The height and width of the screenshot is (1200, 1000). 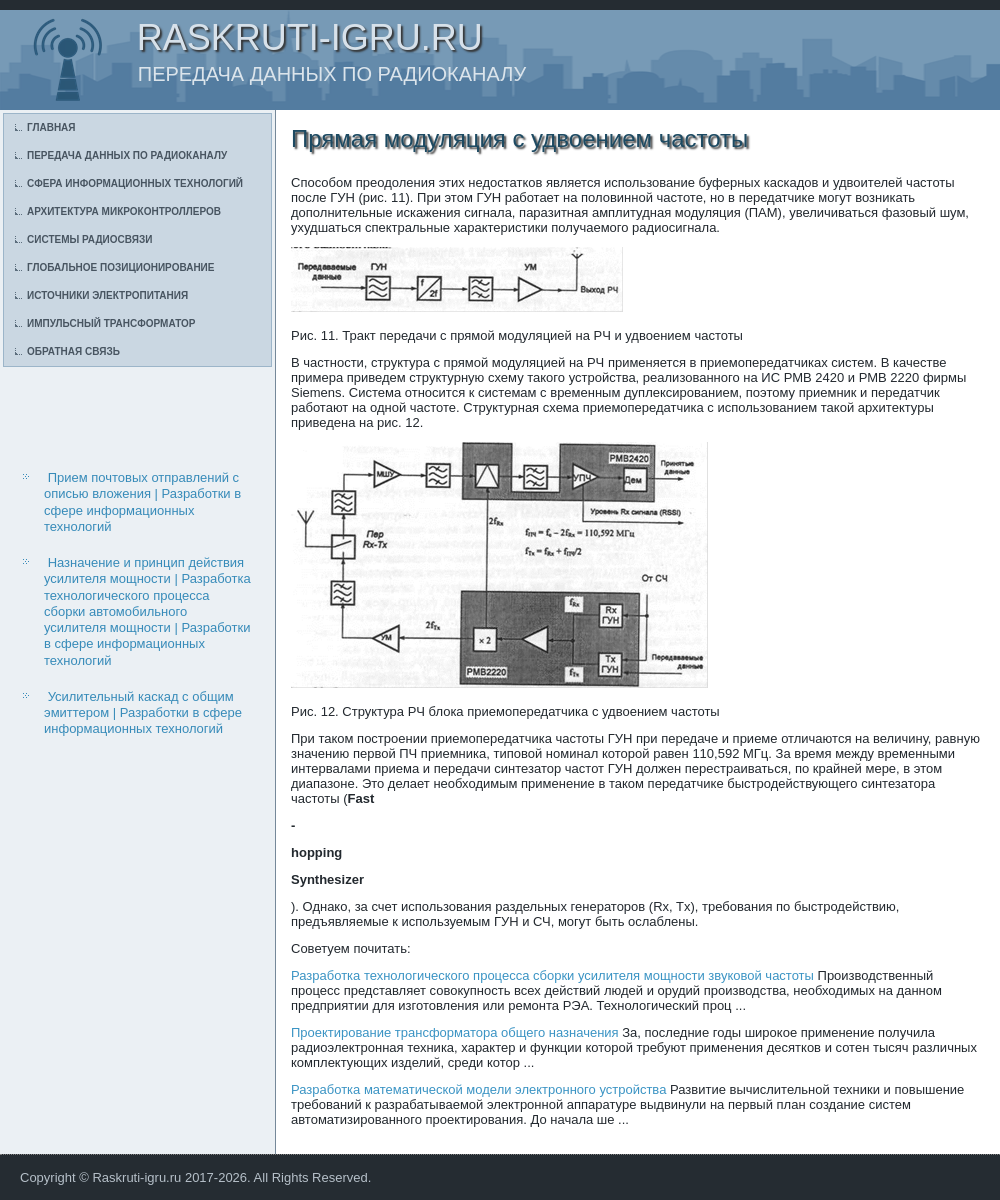 I want to click on Главная, so click(x=51, y=127).